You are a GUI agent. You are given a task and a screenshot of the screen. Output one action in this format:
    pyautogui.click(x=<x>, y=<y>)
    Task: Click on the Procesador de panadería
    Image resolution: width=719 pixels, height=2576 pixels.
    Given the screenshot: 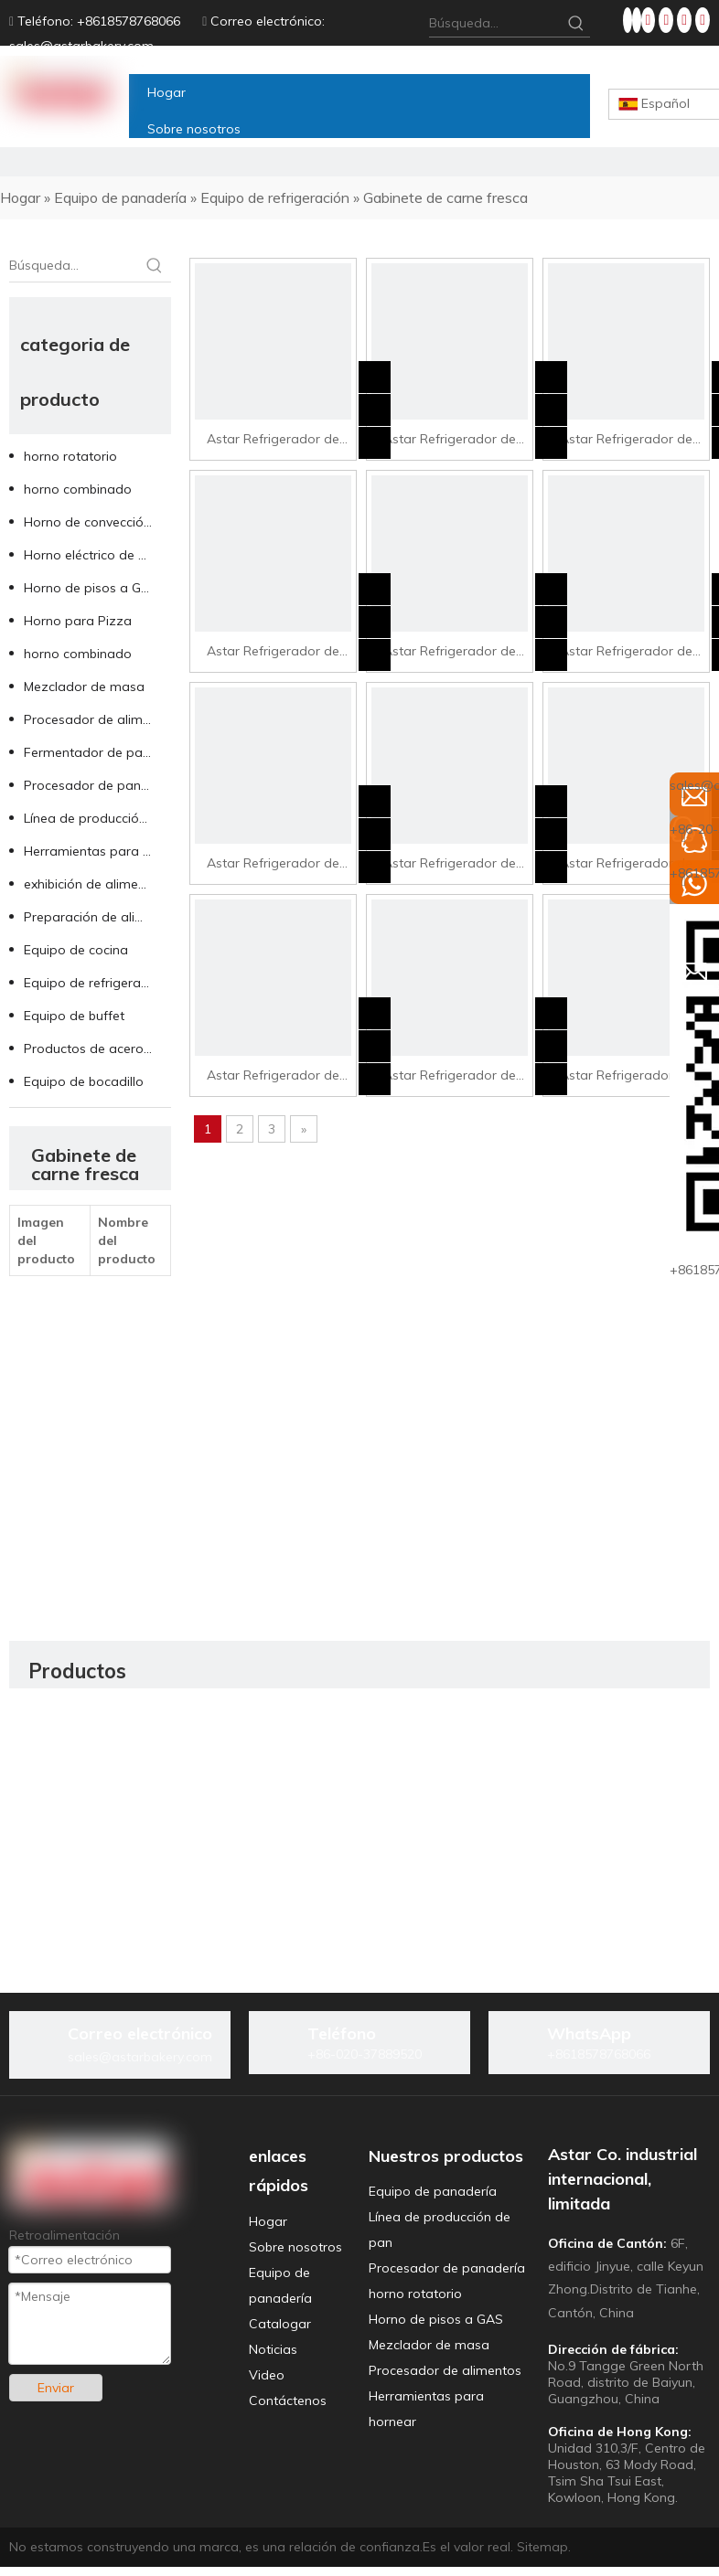 What is the action you would take?
    pyautogui.click(x=97, y=785)
    